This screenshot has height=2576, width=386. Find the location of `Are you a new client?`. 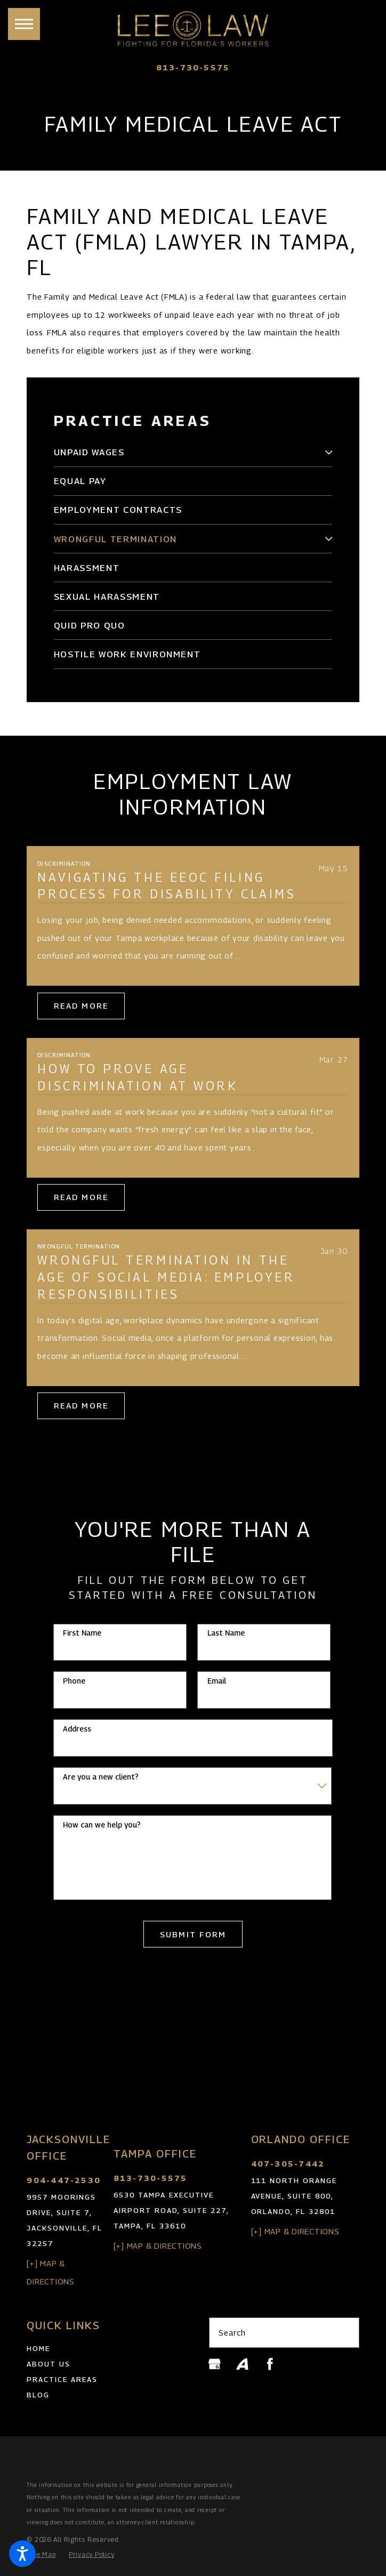

Are you a new client? is located at coordinates (101, 1777).